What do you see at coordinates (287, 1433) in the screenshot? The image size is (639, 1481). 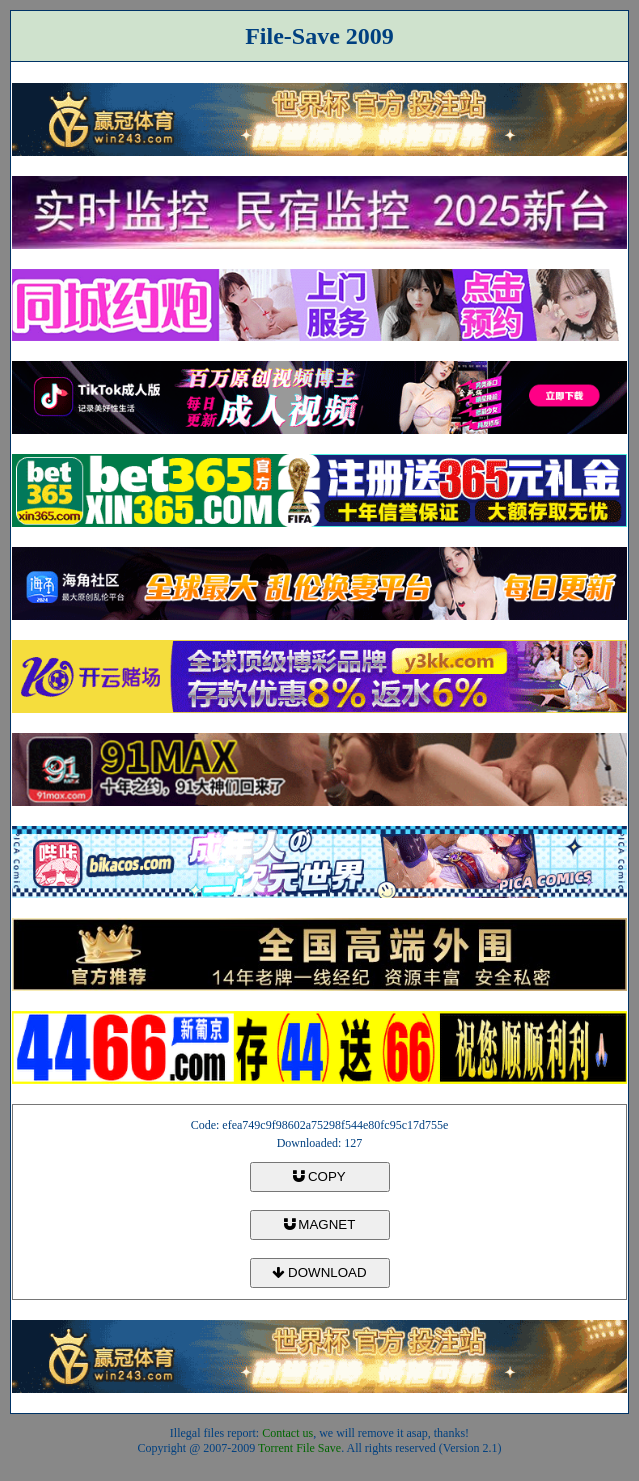 I see `Contact us` at bounding box center [287, 1433].